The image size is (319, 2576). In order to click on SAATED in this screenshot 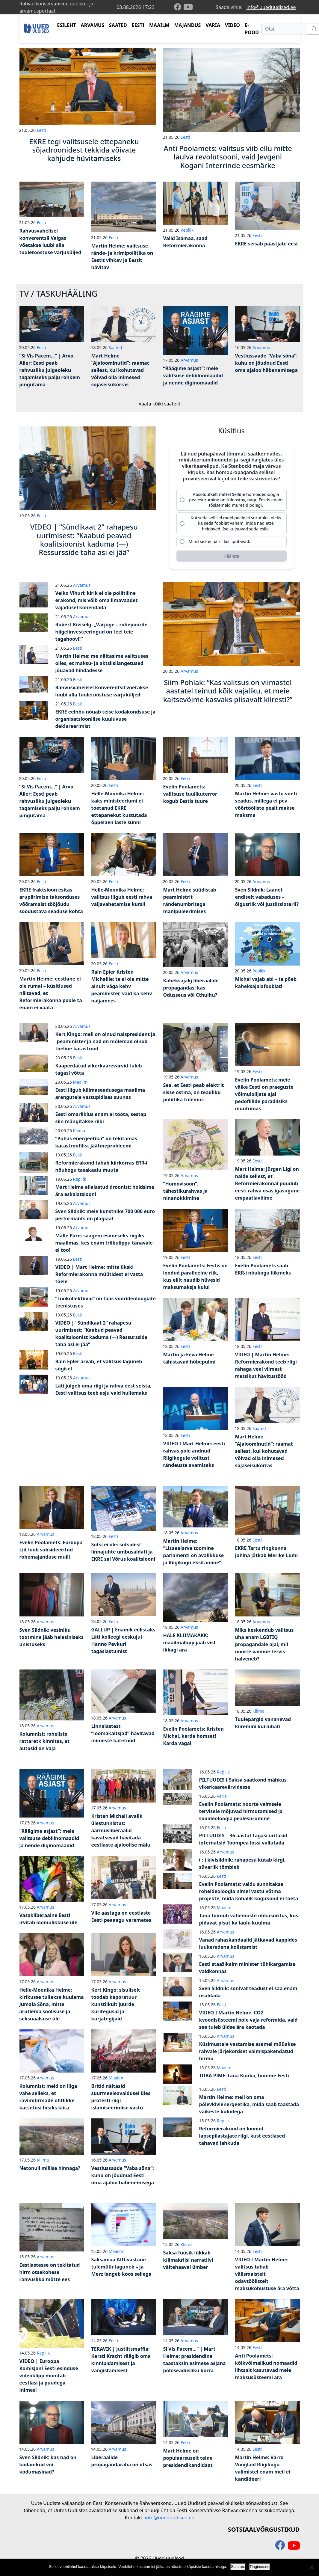, I will do `click(118, 25)`.